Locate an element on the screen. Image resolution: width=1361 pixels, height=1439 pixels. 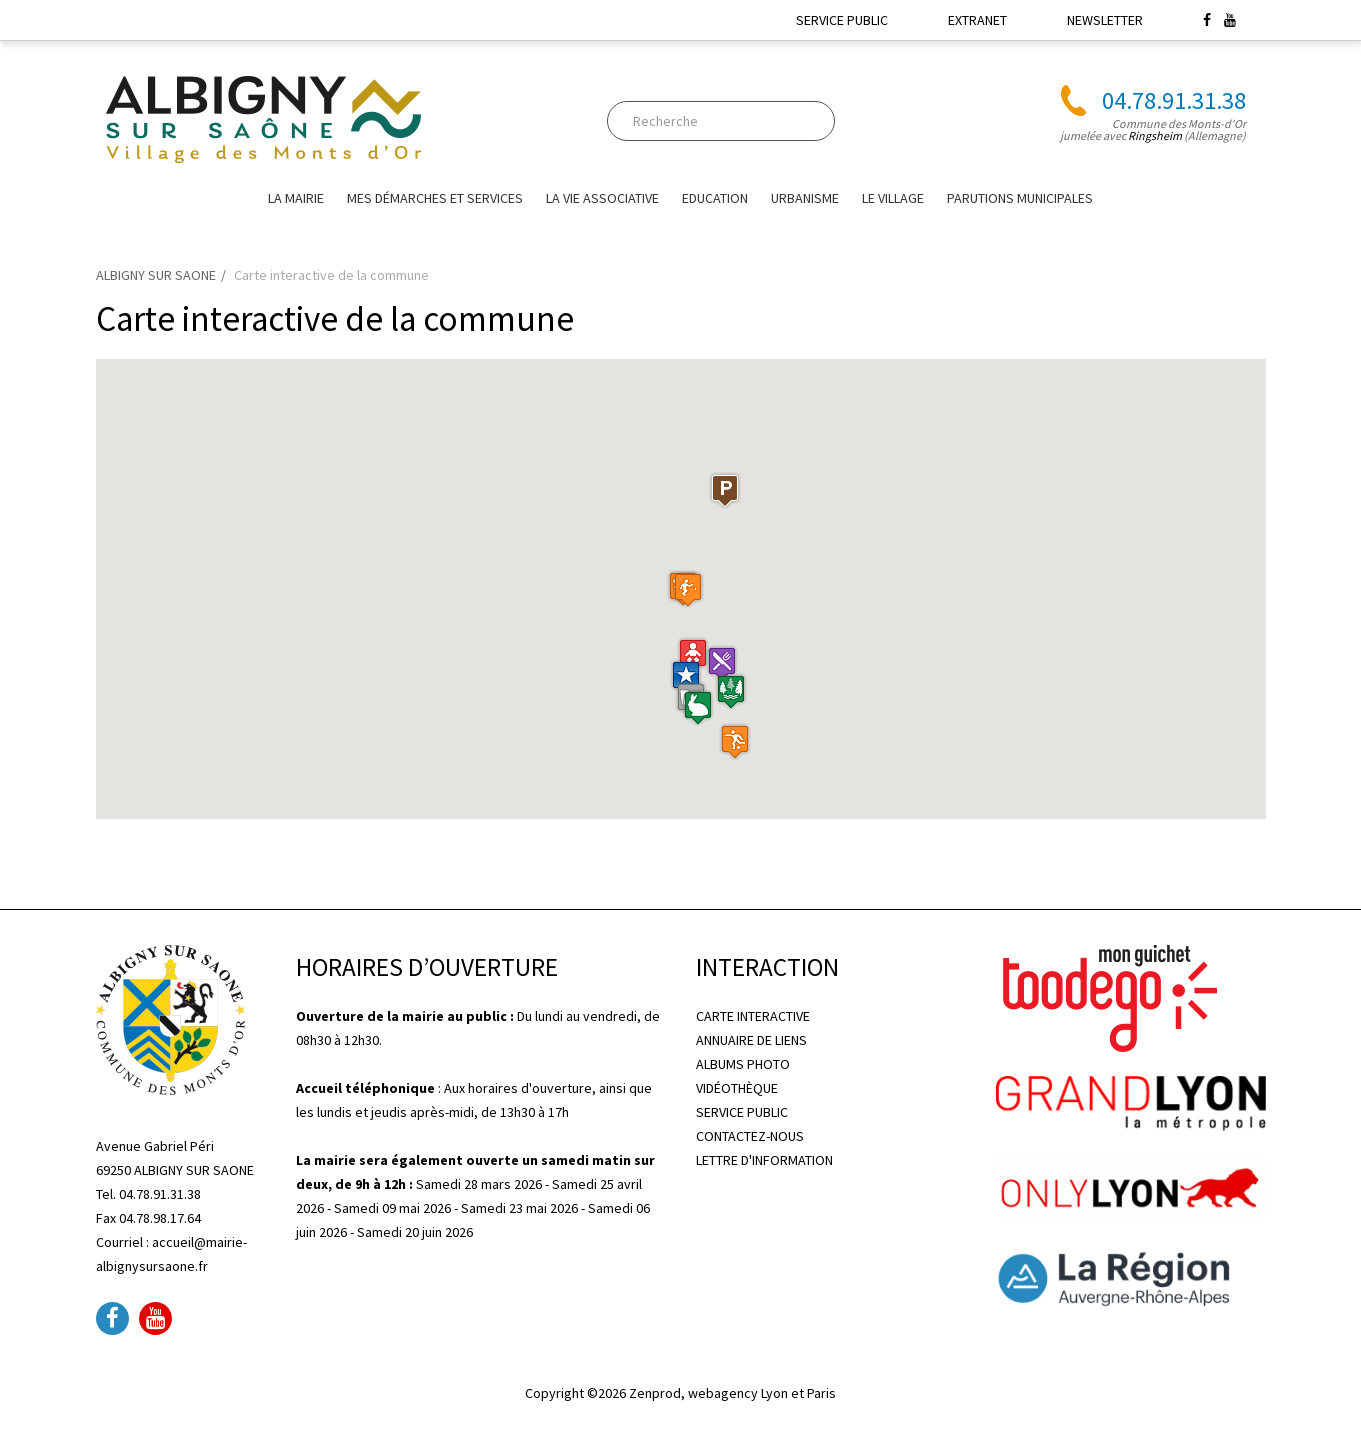
EXTRANET is located at coordinates (977, 20).